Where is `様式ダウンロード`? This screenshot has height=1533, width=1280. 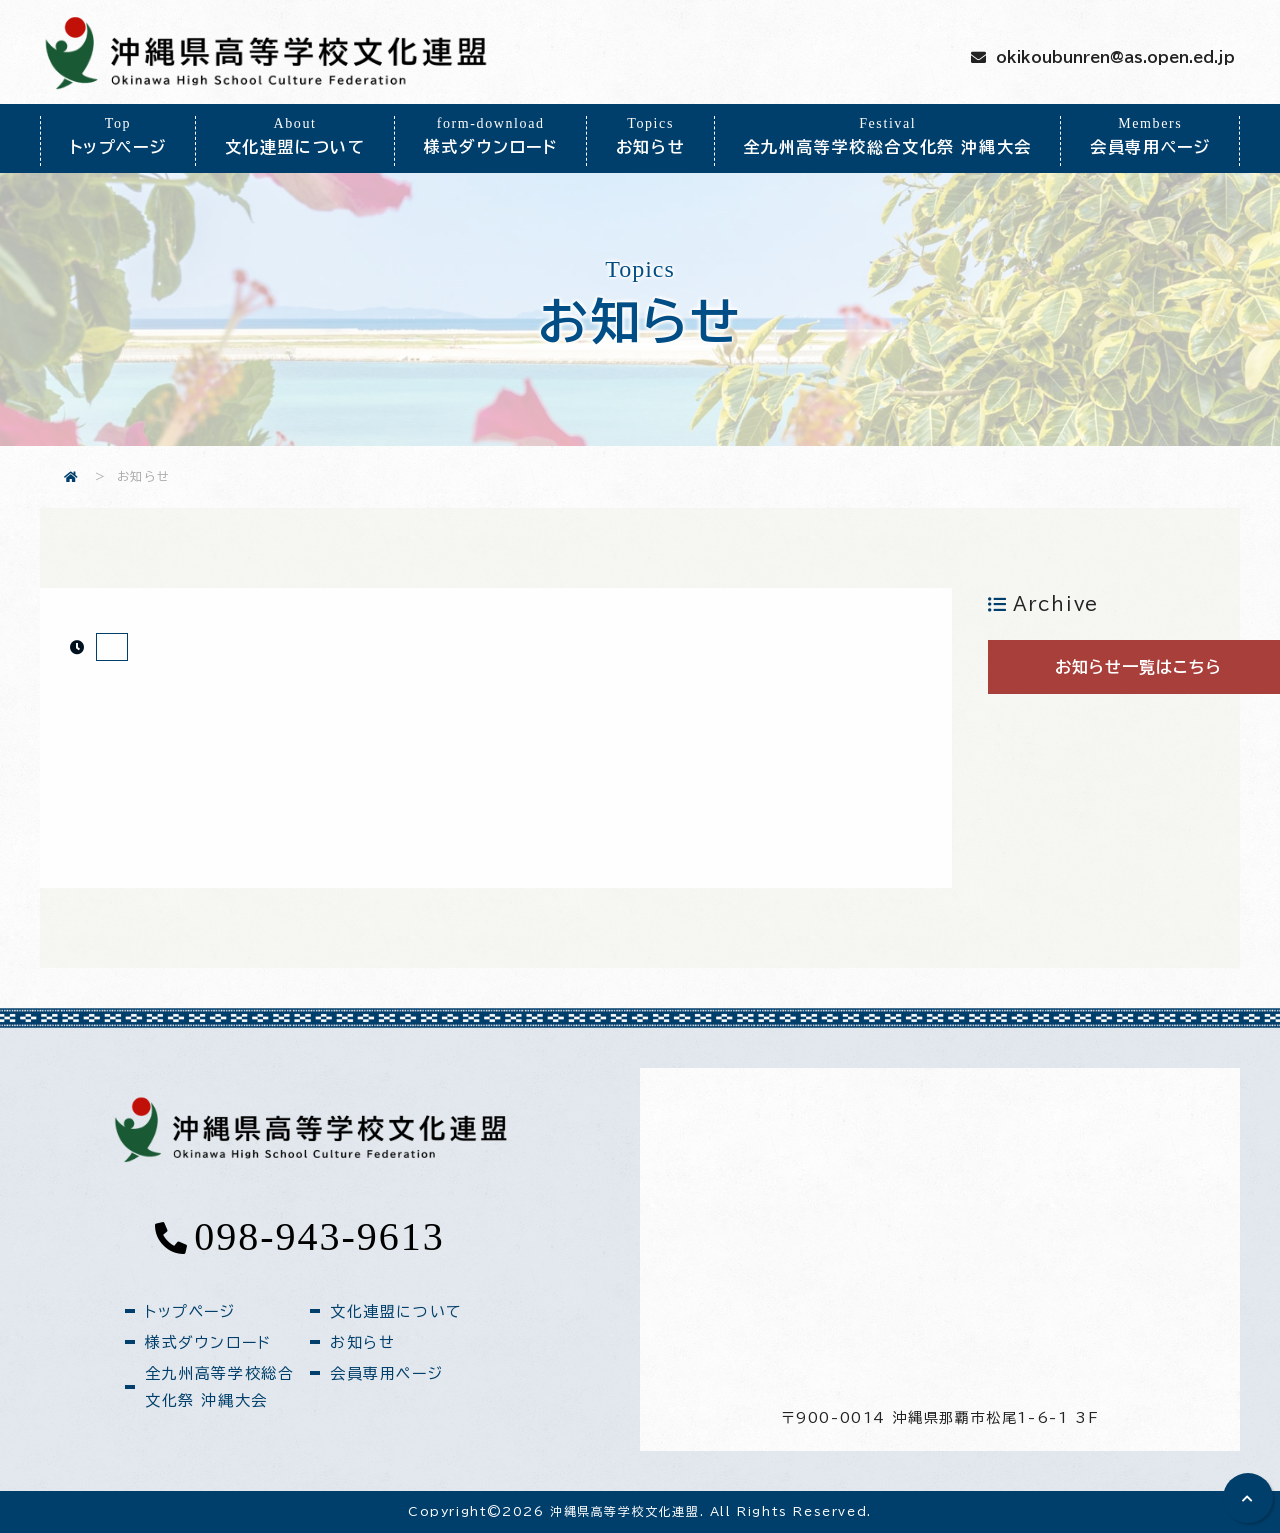
様式ダウンロード is located at coordinates (490, 135).